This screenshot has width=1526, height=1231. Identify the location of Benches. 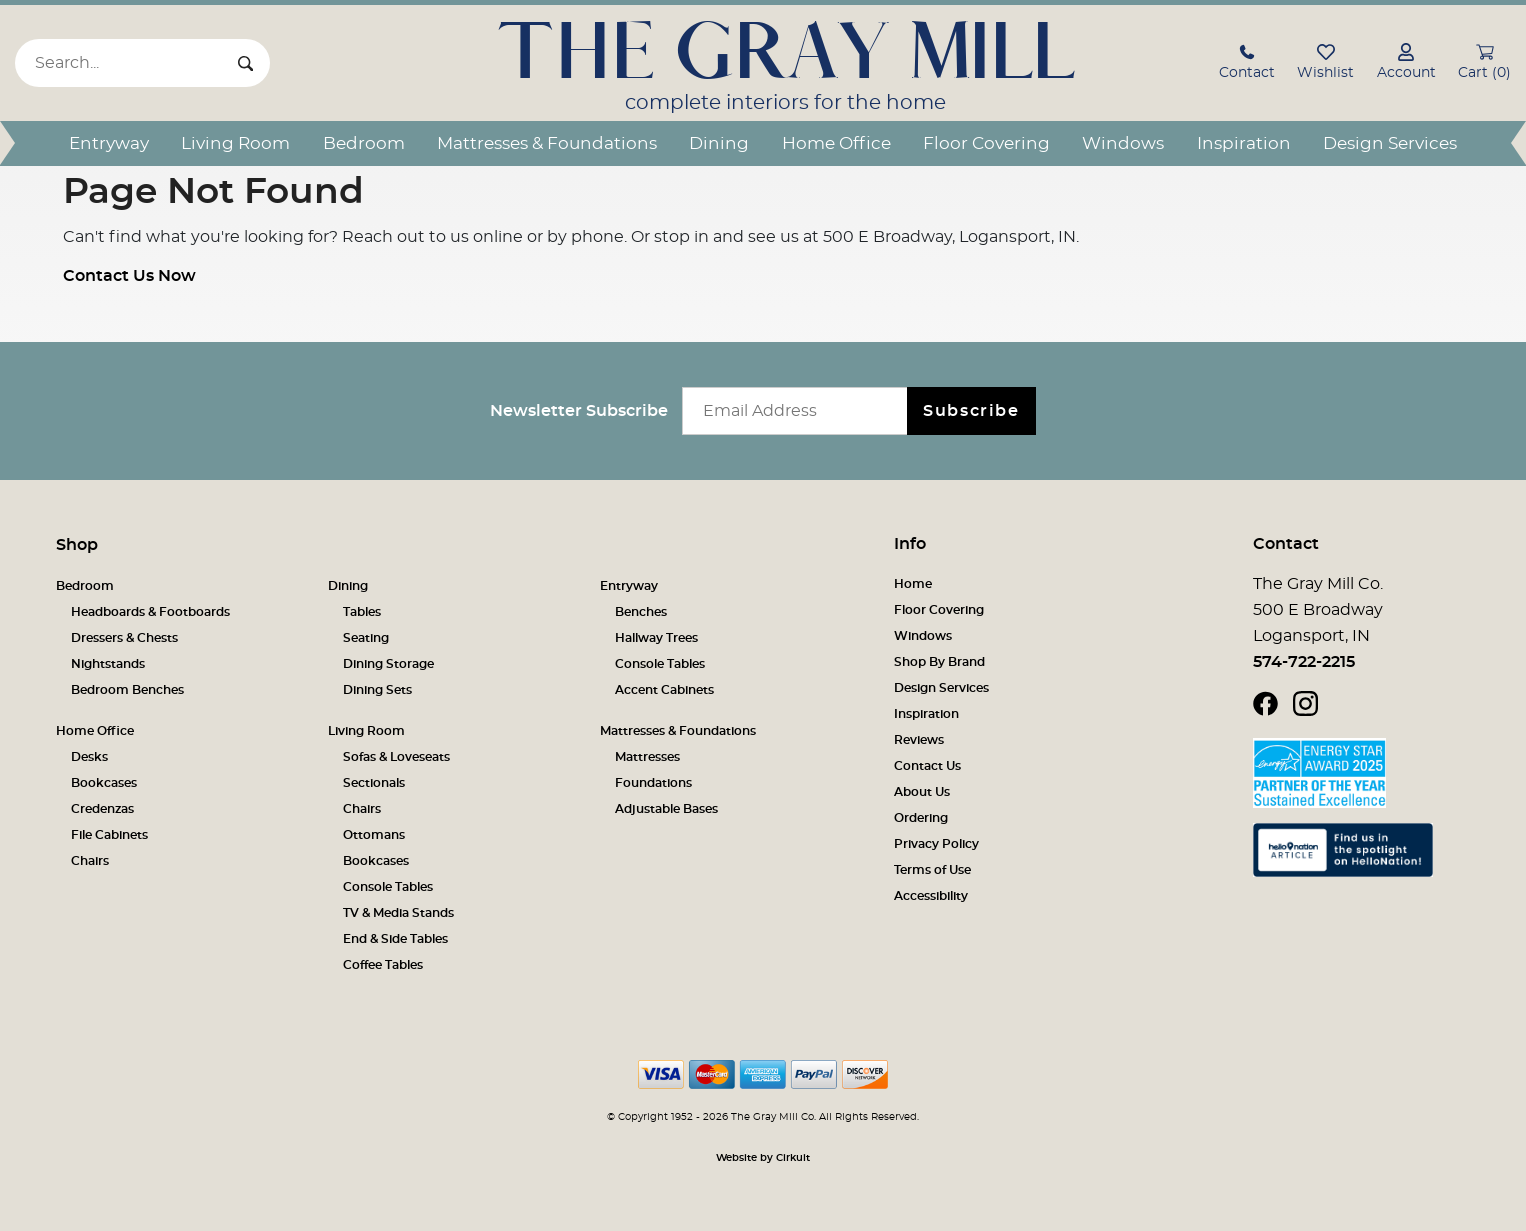
(641, 612).